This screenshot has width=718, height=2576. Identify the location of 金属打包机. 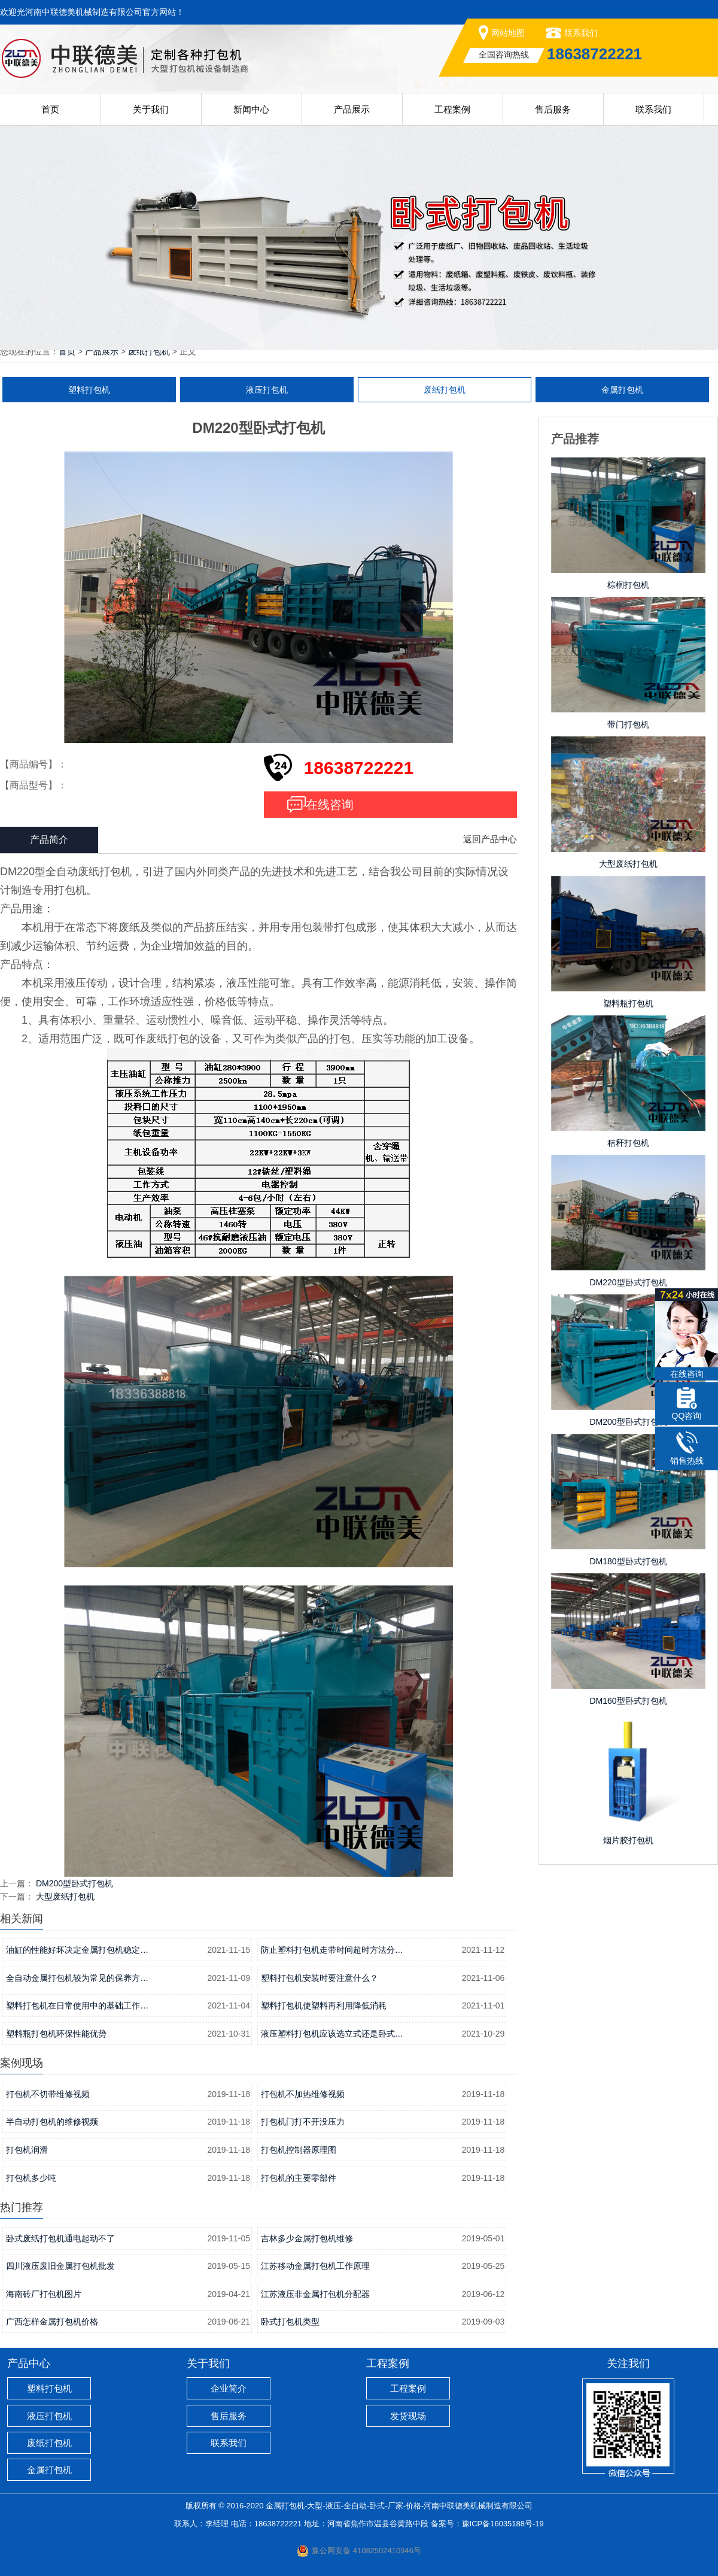
(622, 390).